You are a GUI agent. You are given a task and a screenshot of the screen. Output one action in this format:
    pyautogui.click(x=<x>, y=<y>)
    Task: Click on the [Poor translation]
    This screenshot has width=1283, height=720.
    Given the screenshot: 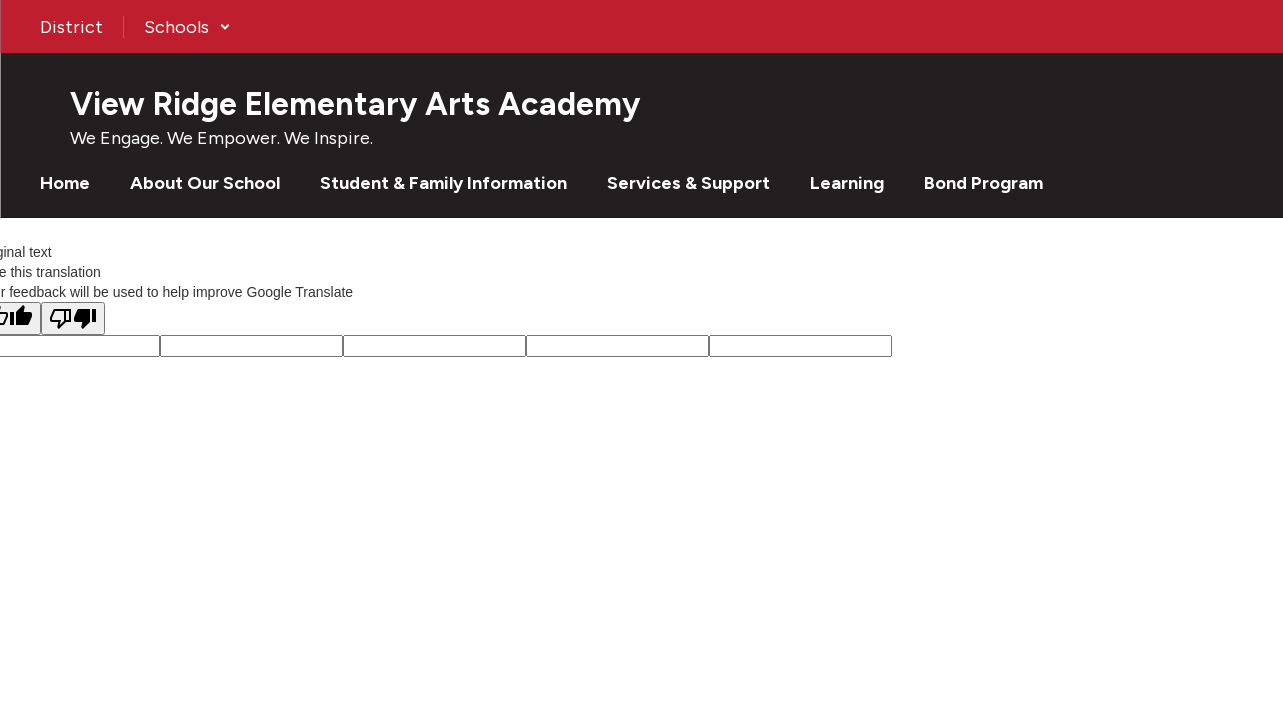 What is the action you would take?
    pyautogui.click(x=73, y=318)
    